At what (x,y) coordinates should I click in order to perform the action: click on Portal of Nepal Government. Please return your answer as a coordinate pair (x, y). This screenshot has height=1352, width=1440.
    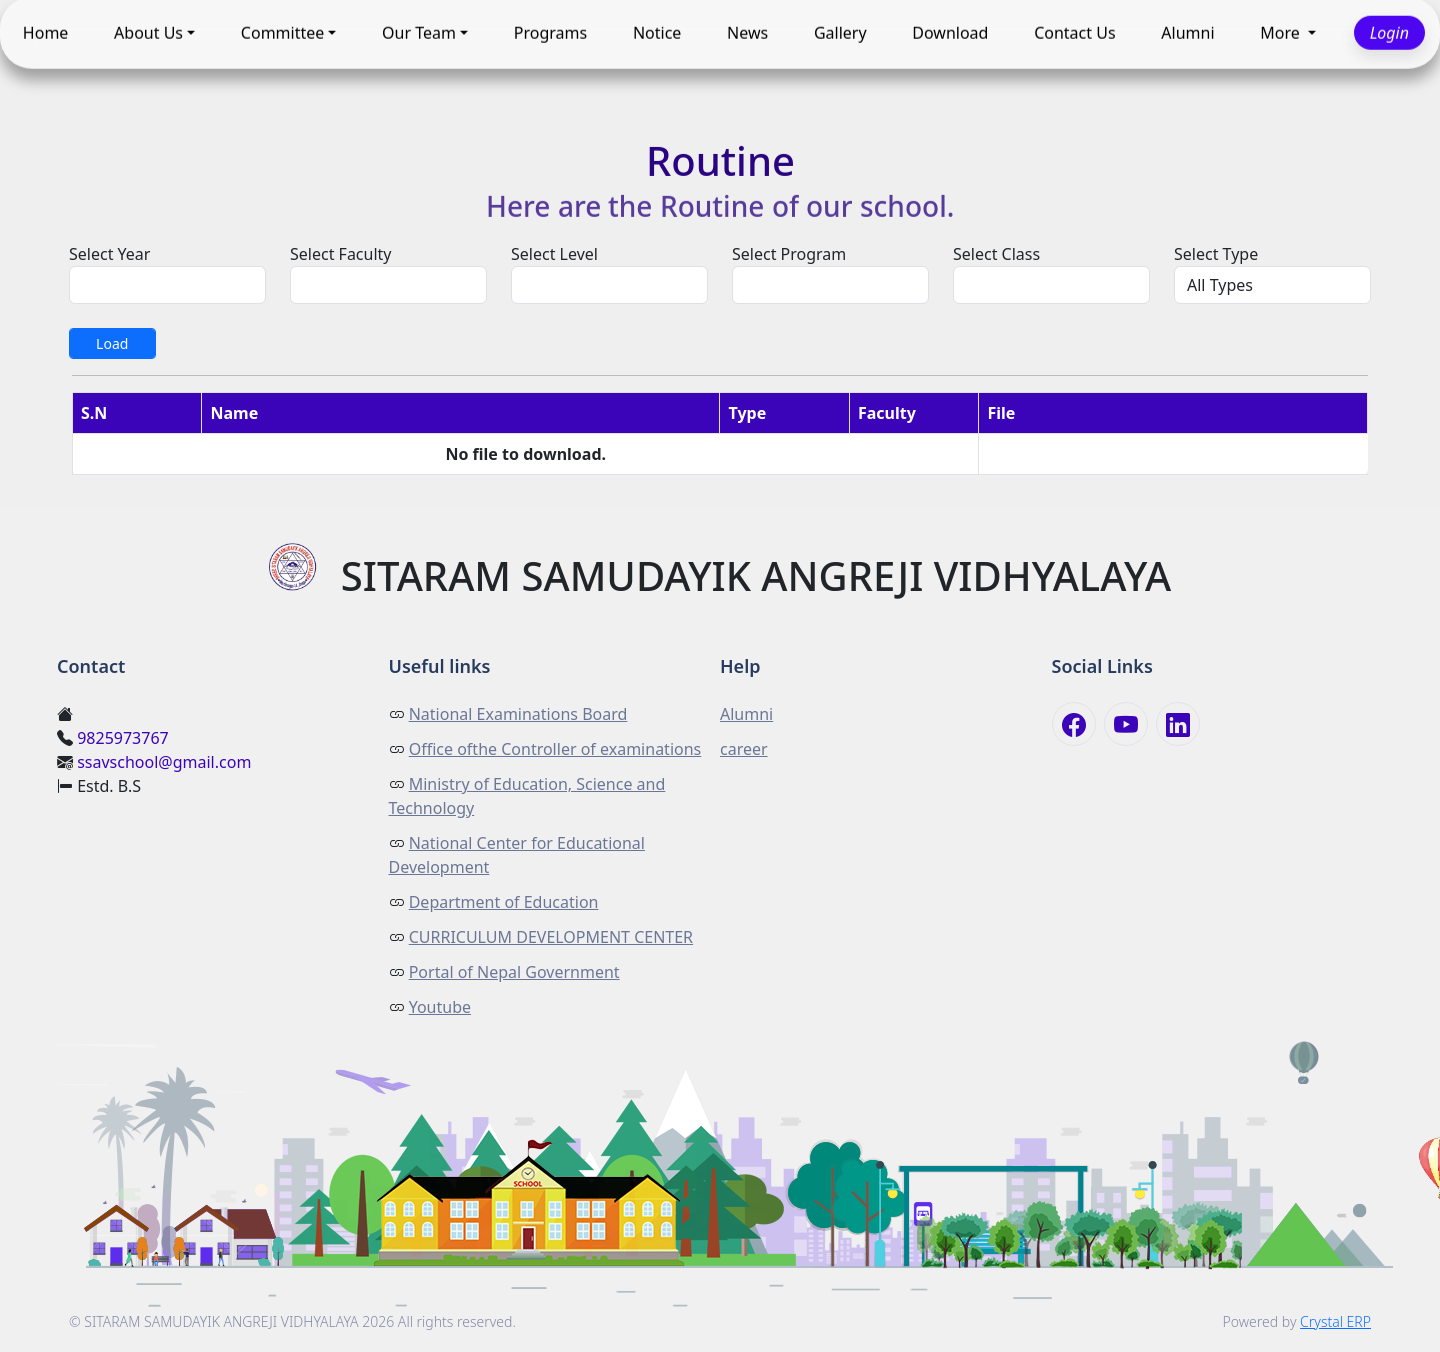
    Looking at the image, I should click on (514, 972).